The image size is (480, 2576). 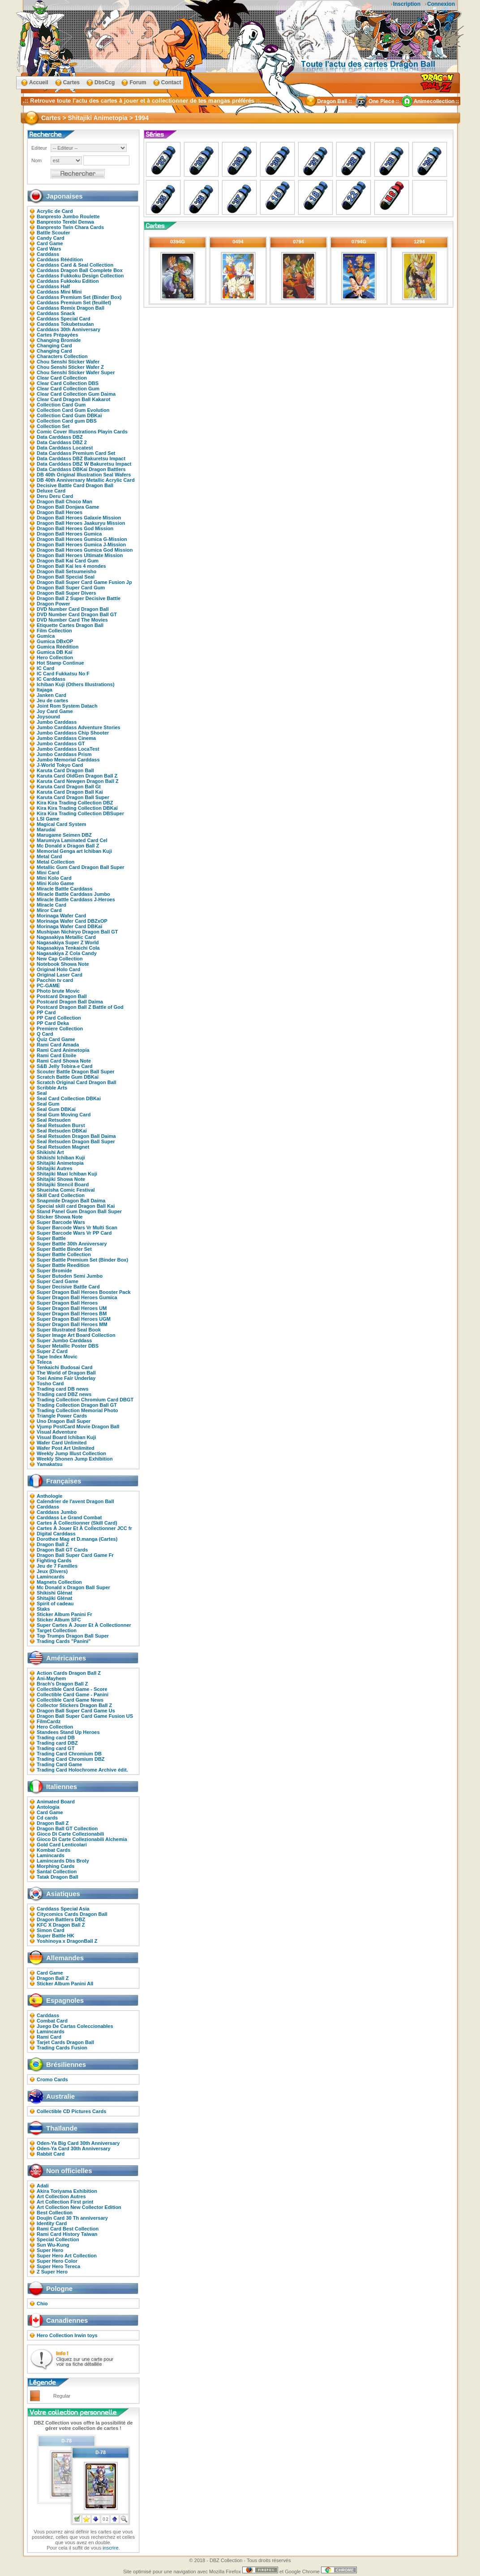 I want to click on Miracle Battle Carddass, so click(x=65, y=888).